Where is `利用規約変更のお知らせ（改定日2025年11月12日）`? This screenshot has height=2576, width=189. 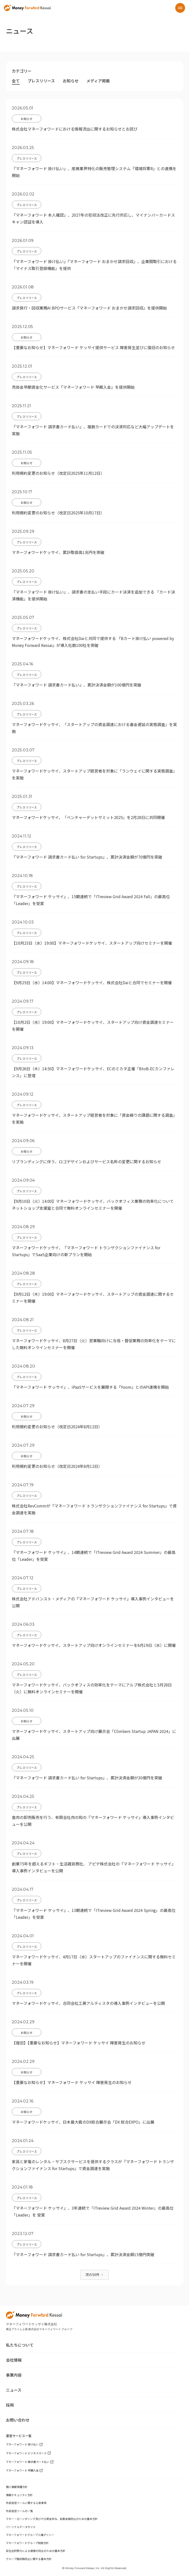 利用規約変更のお知らせ（改定日2025年11月12日） is located at coordinates (58, 473).